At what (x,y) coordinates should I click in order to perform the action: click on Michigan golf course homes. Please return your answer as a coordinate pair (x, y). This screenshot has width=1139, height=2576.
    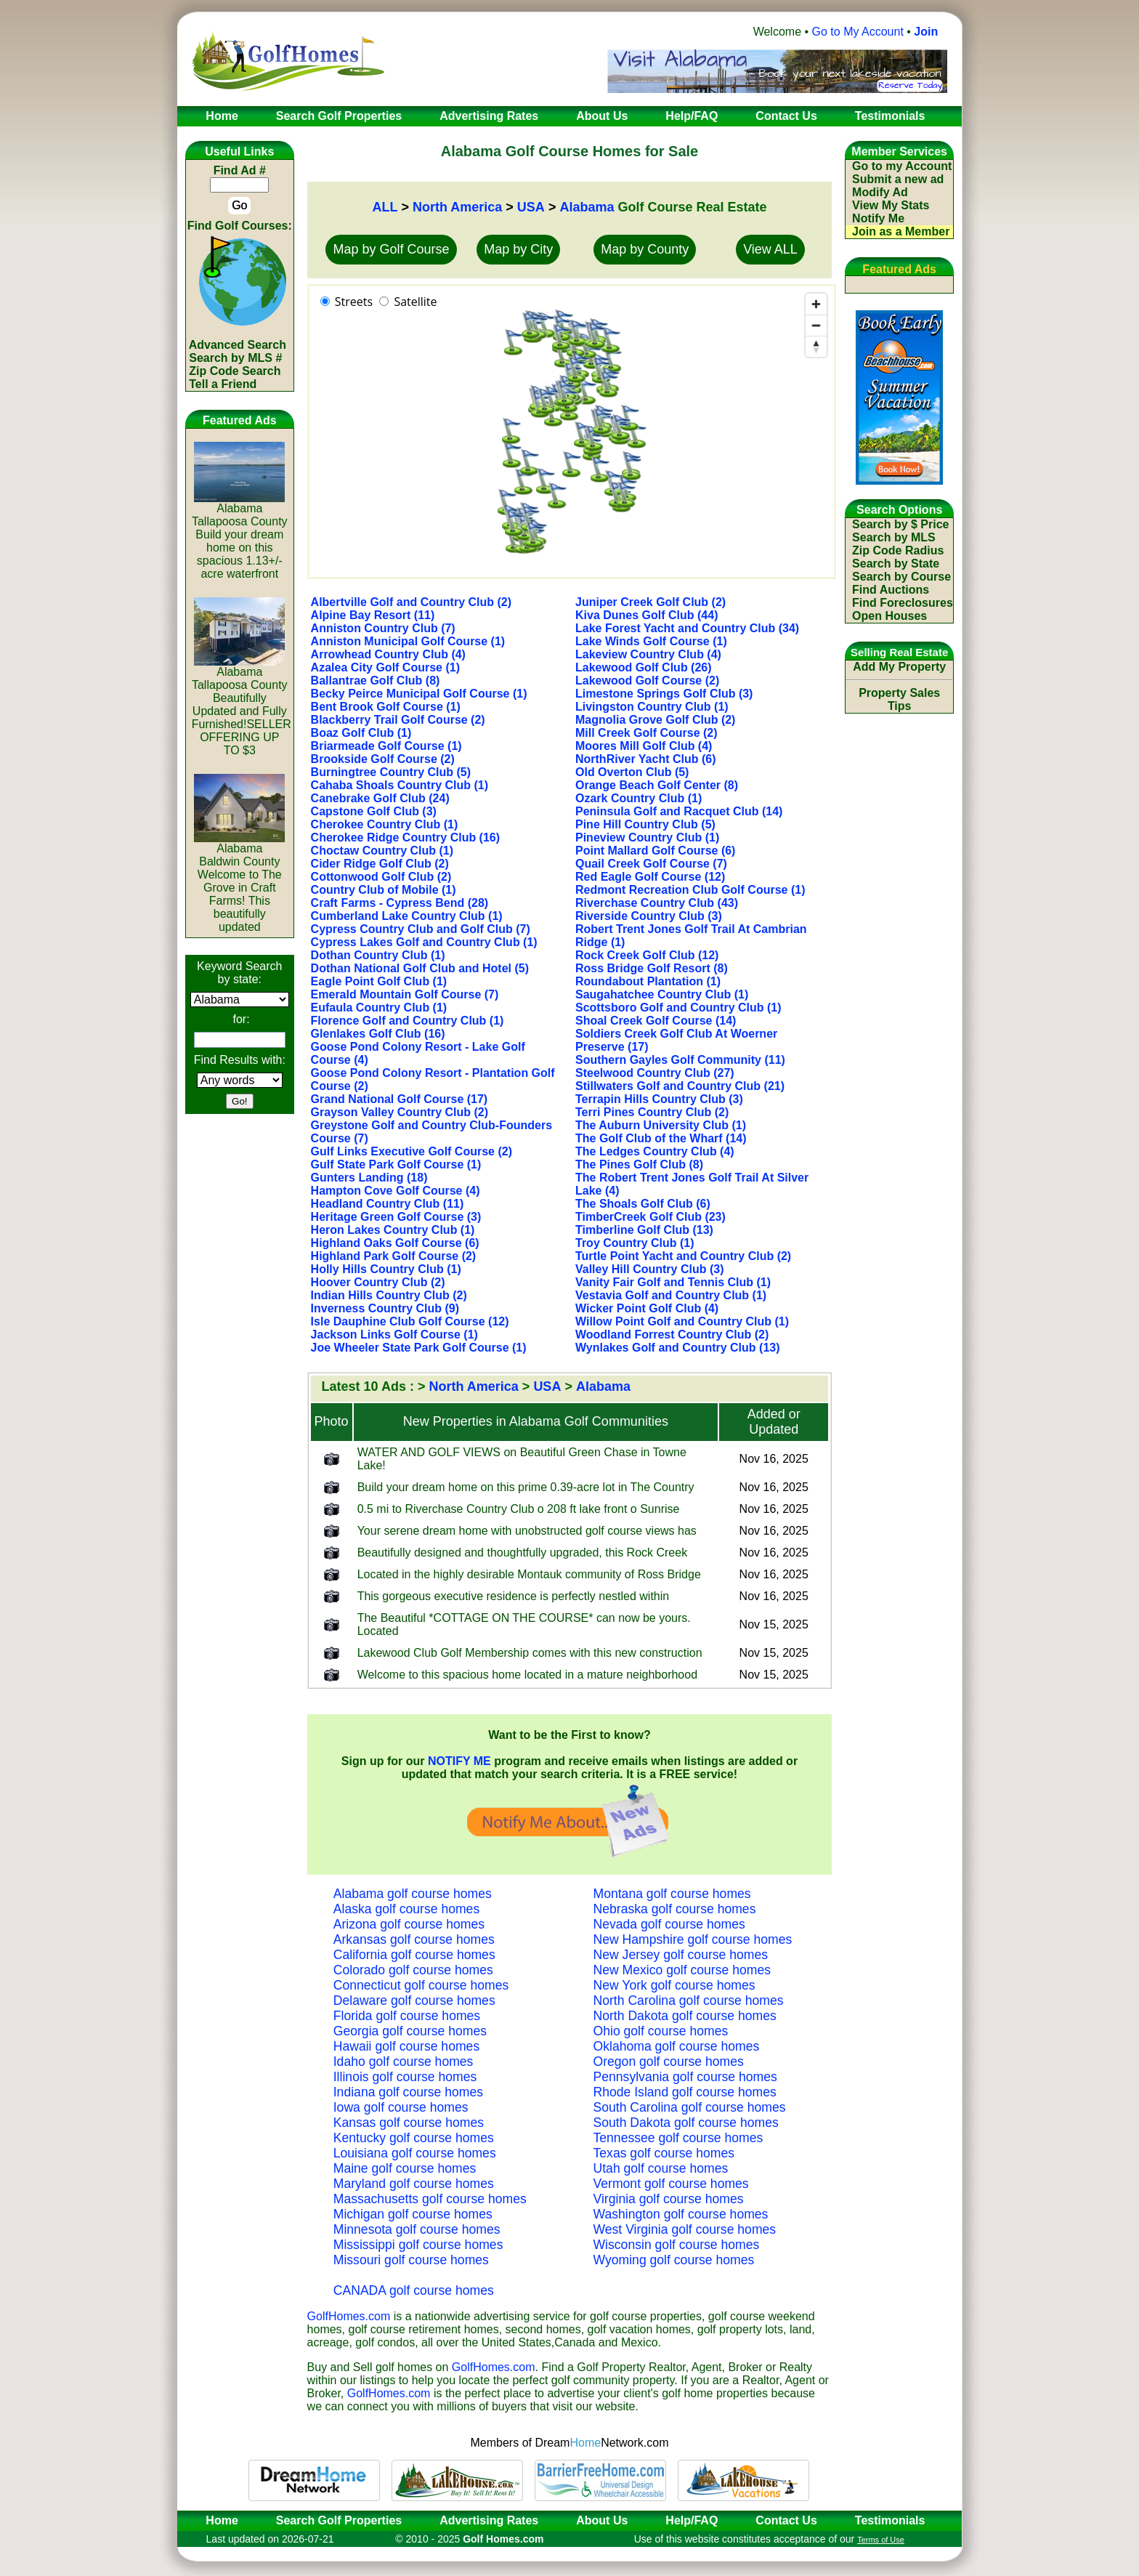
    Looking at the image, I should click on (413, 2214).